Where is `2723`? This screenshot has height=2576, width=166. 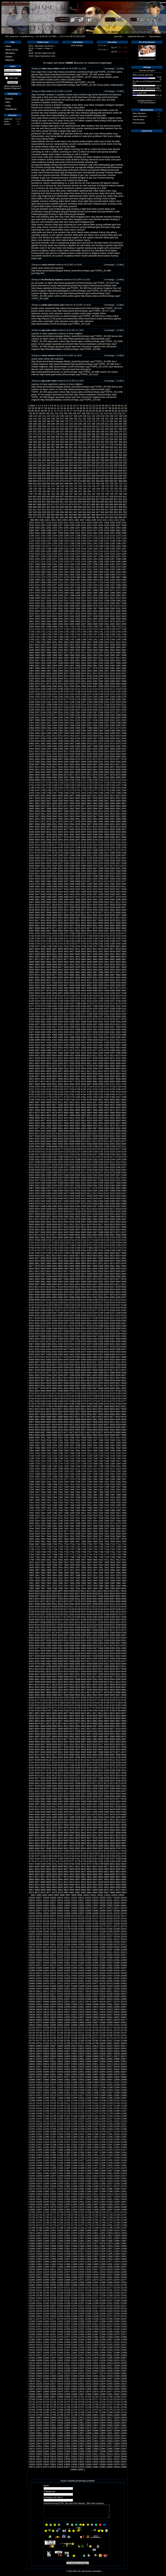
2723 is located at coordinates (78, 782).